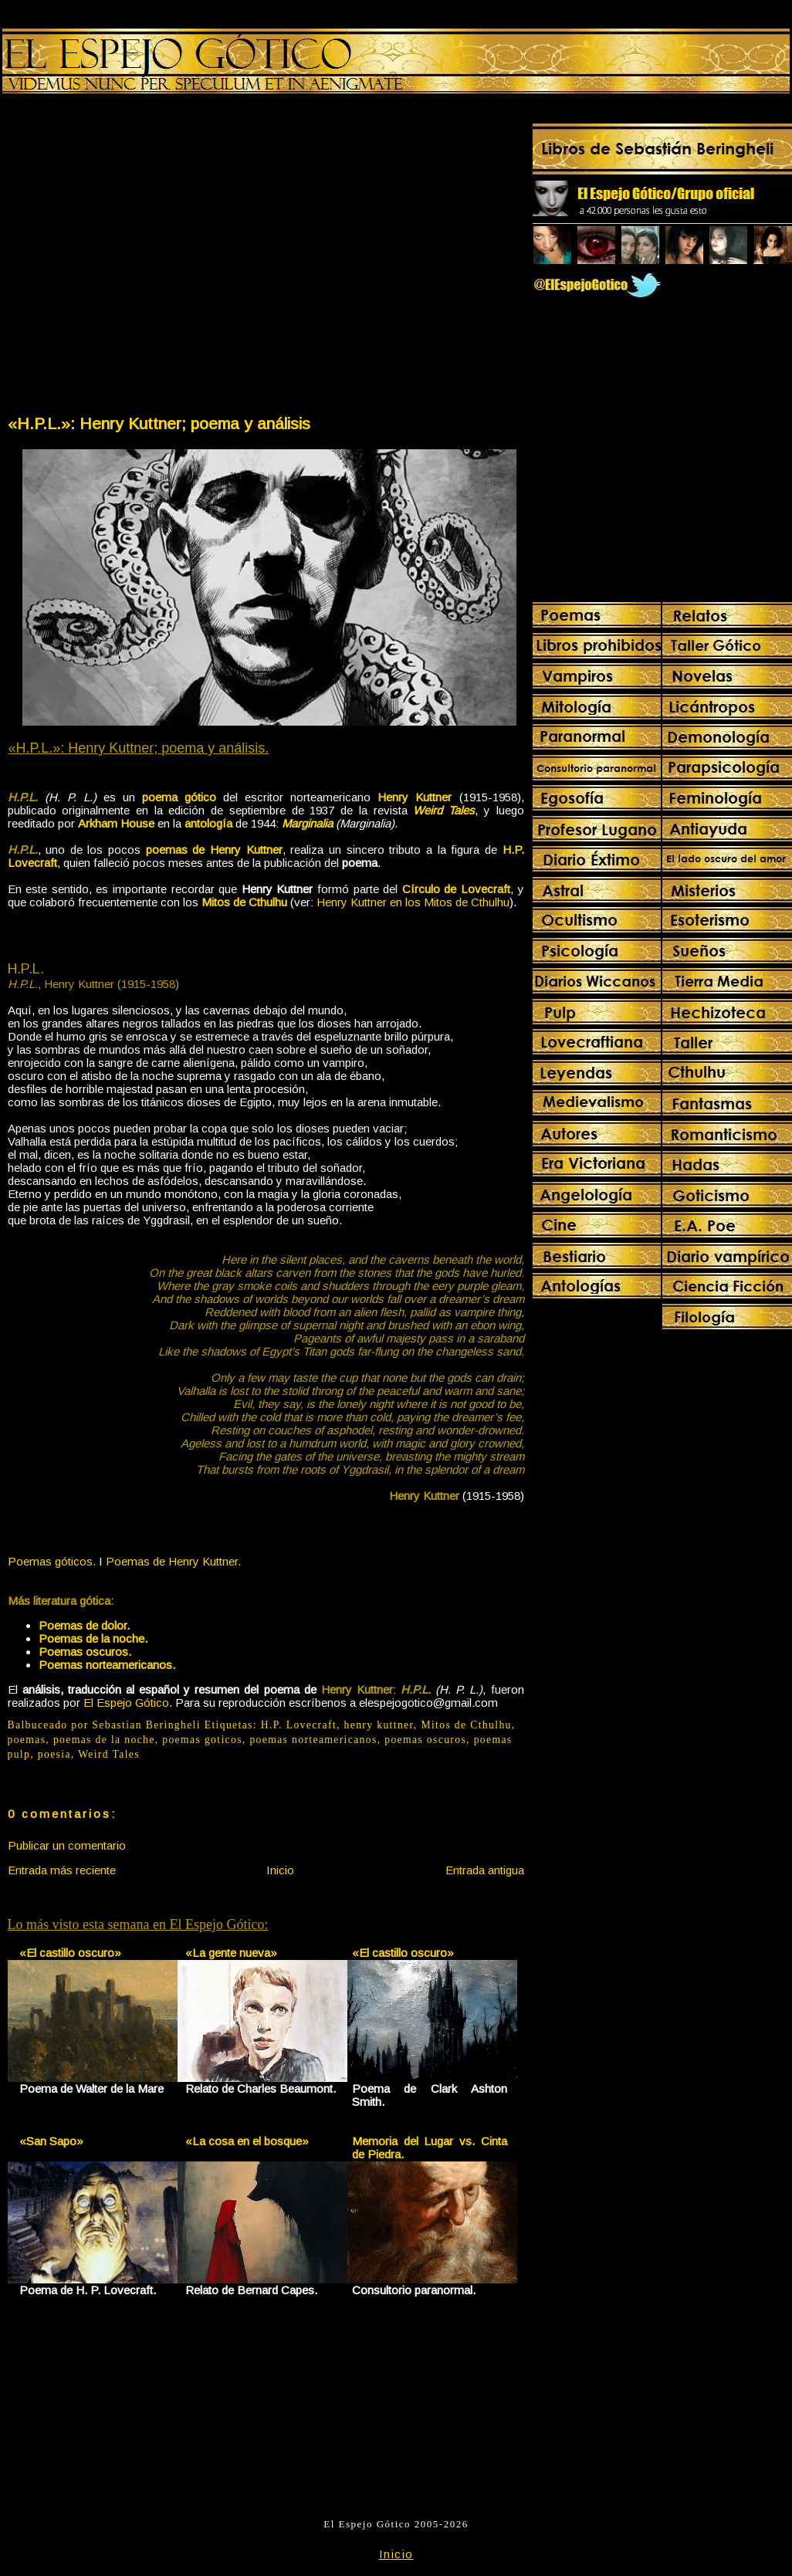  Describe the element at coordinates (104, 1739) in the screenshot. I see `poemas de la noche` at that location.